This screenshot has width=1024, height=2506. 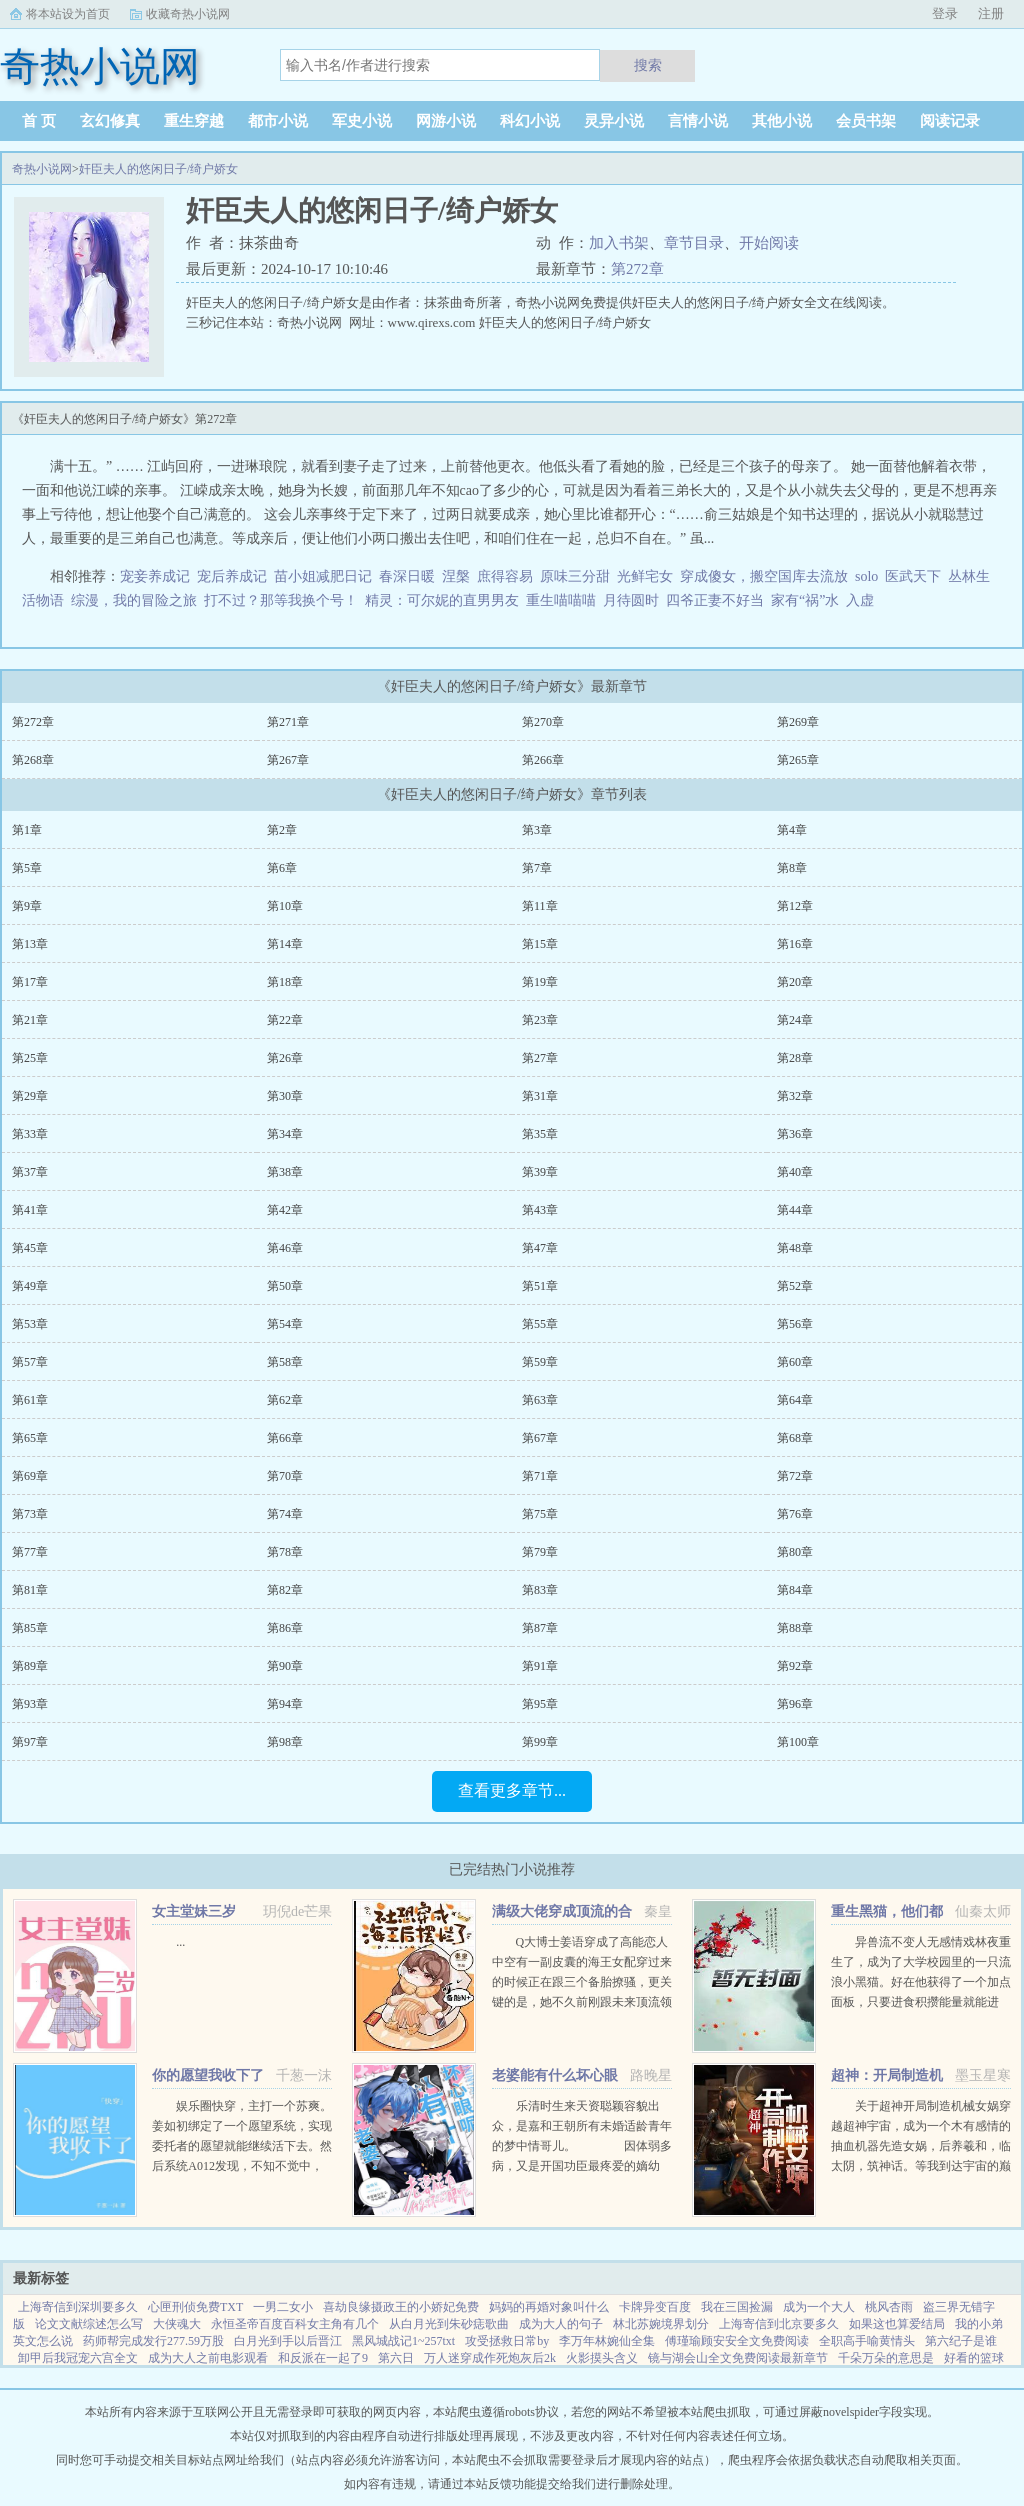 I want to click on 第52章, so click(x=795, y=1286).